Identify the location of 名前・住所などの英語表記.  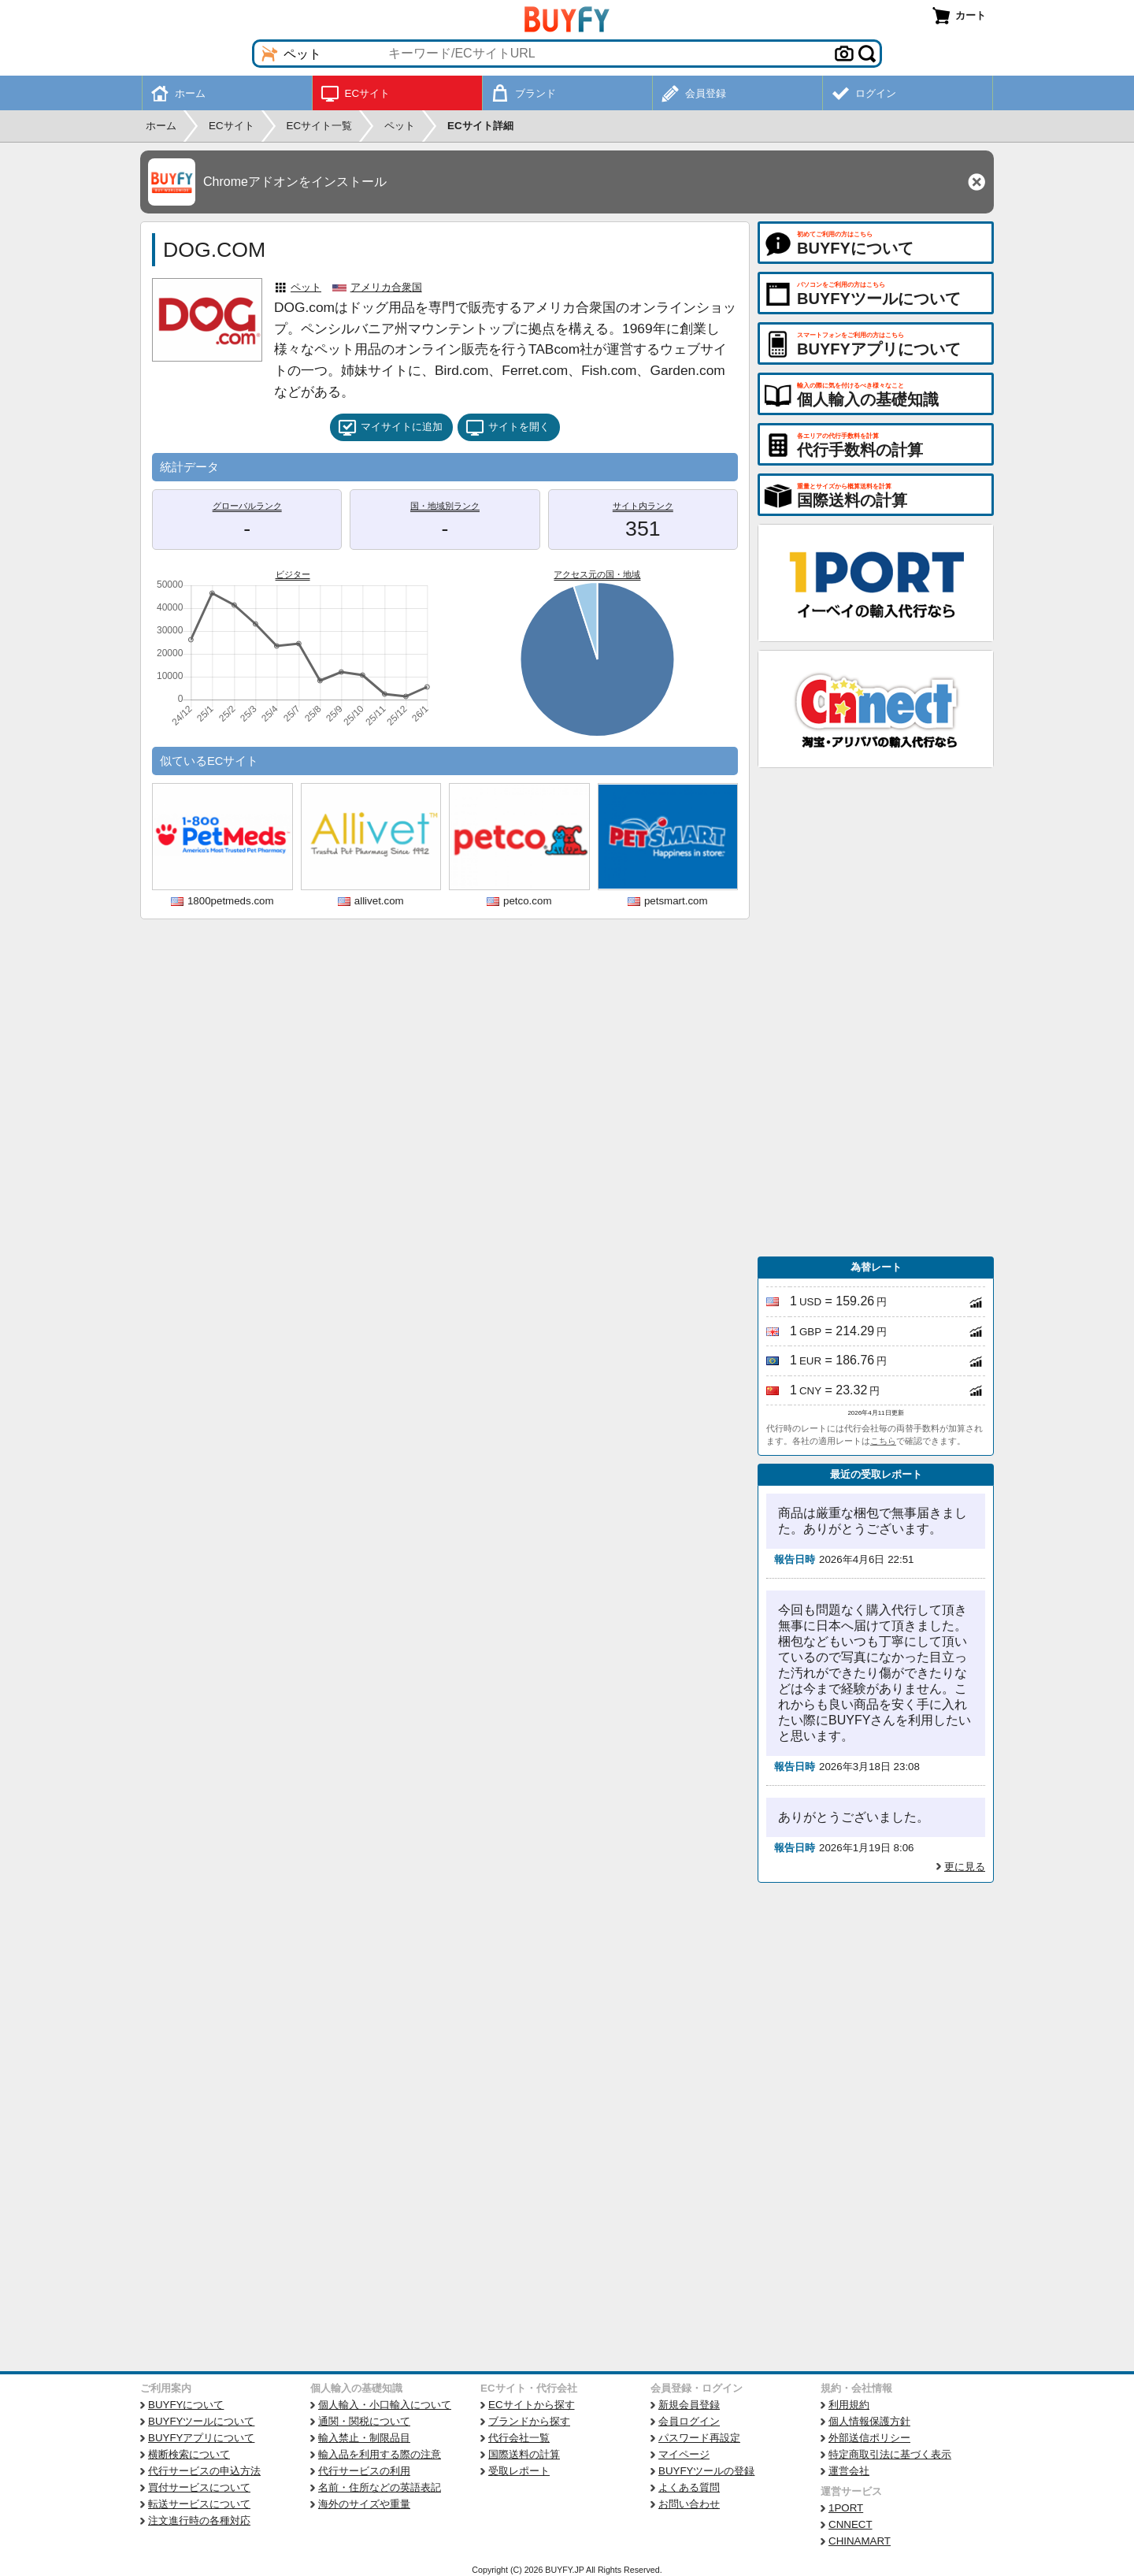
(379, 2487).